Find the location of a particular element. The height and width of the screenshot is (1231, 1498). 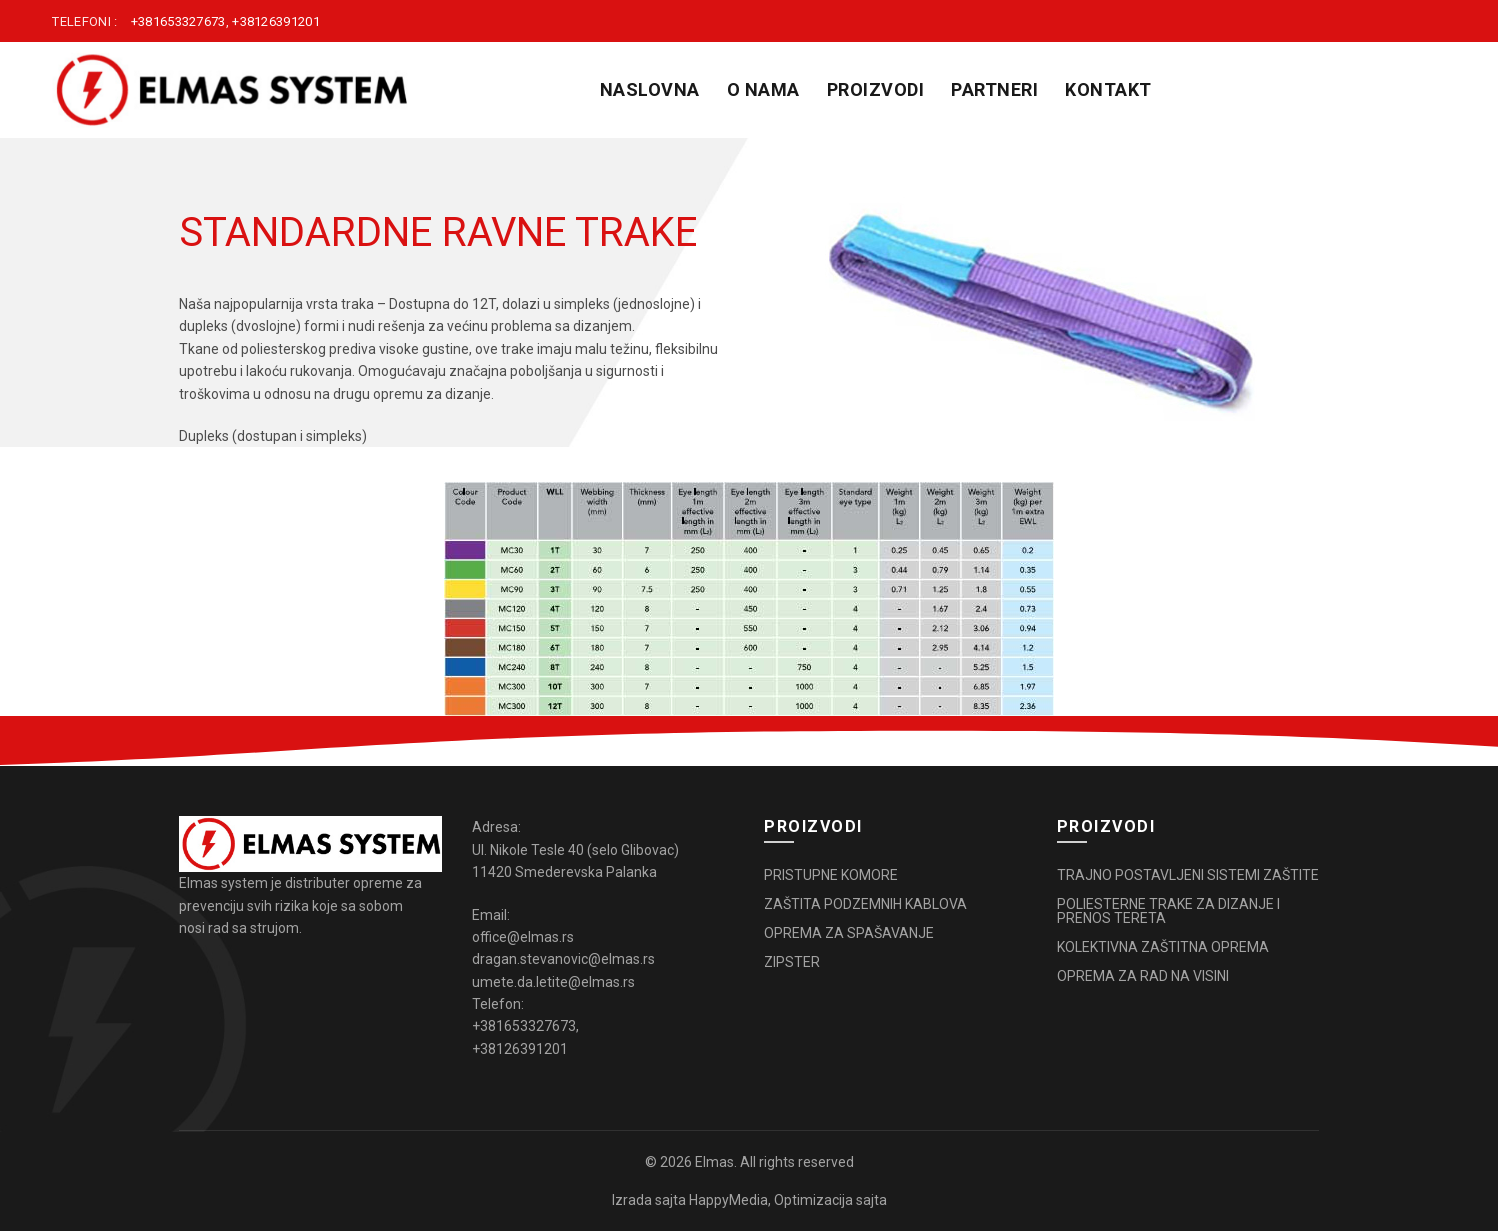

TRAJNO POSTAVLJENI SISTEMI ZAŠTITE is located at coordinates (1188, 875).